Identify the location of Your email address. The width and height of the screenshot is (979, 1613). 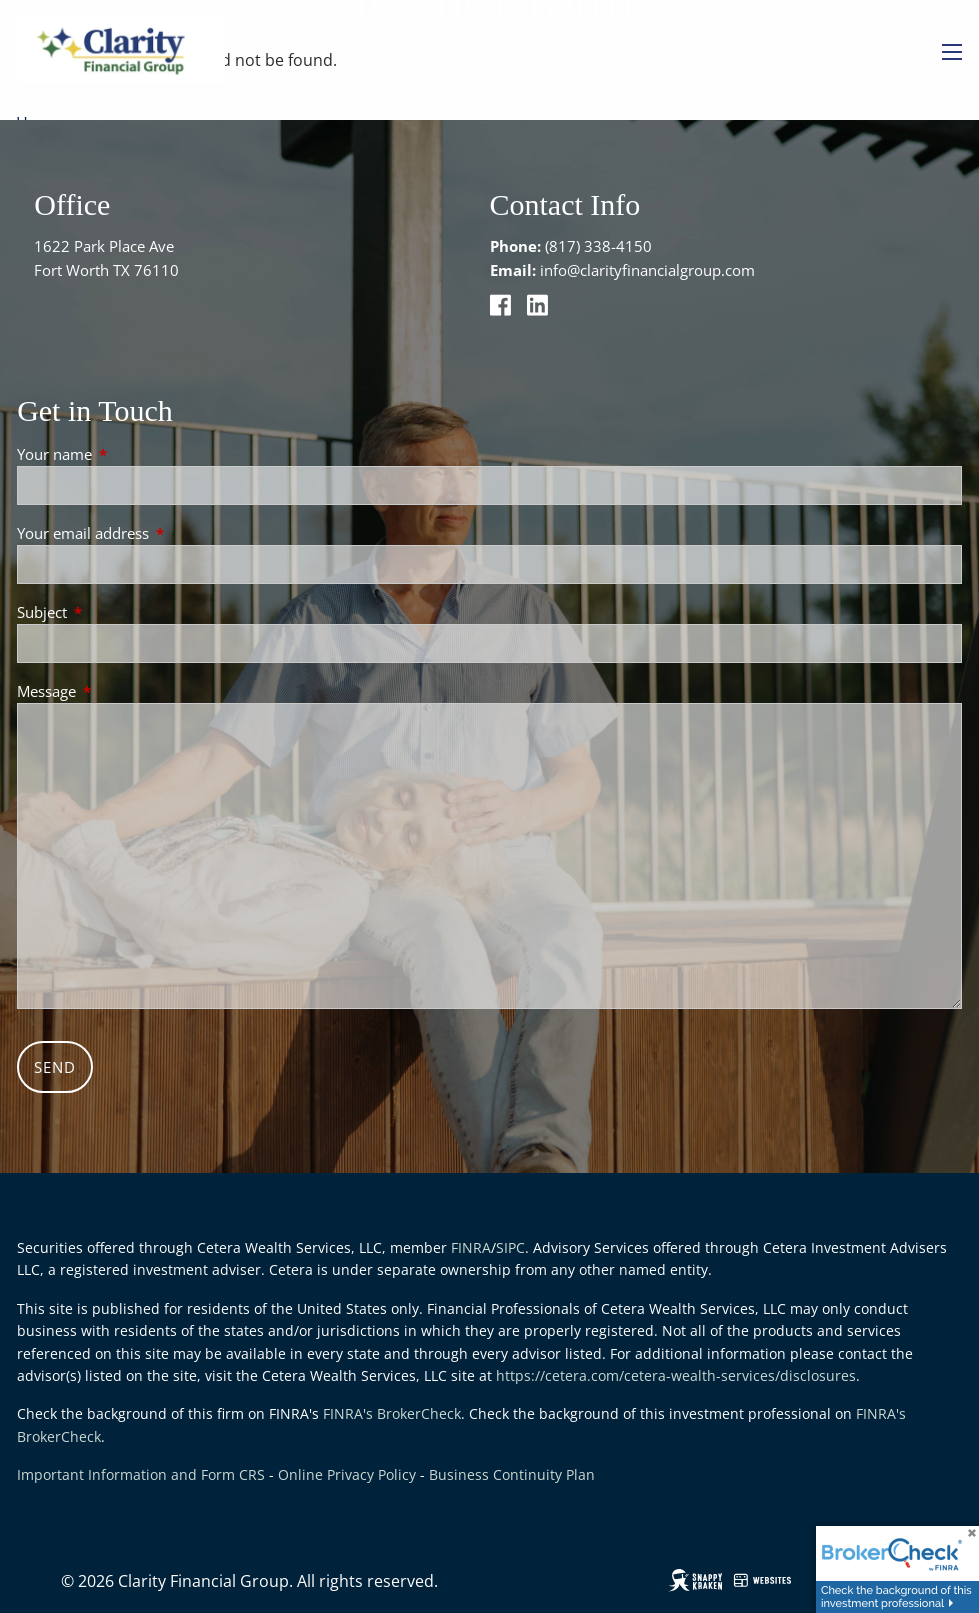
(157, 533).